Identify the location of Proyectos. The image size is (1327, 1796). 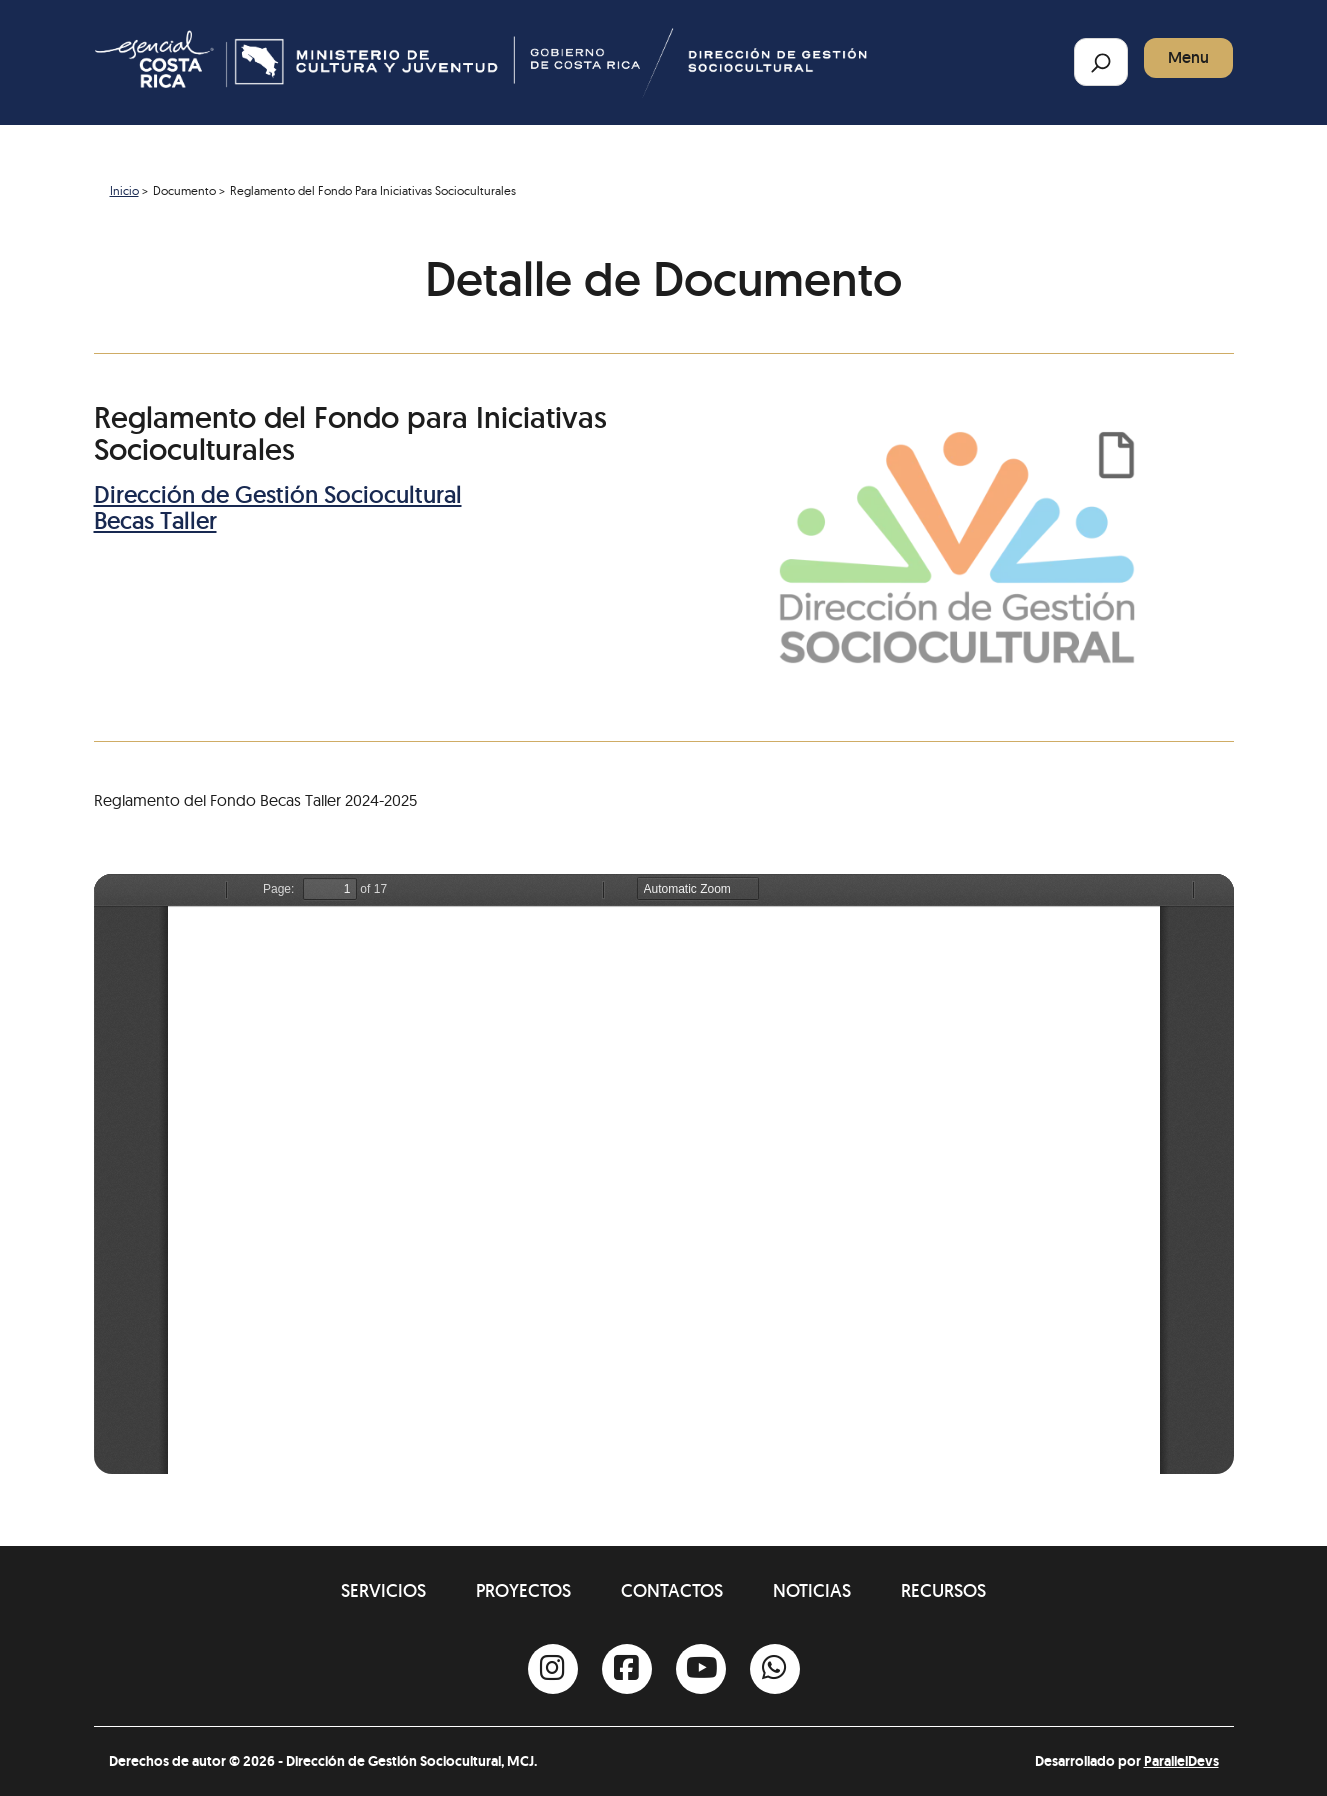
(523, 1590).